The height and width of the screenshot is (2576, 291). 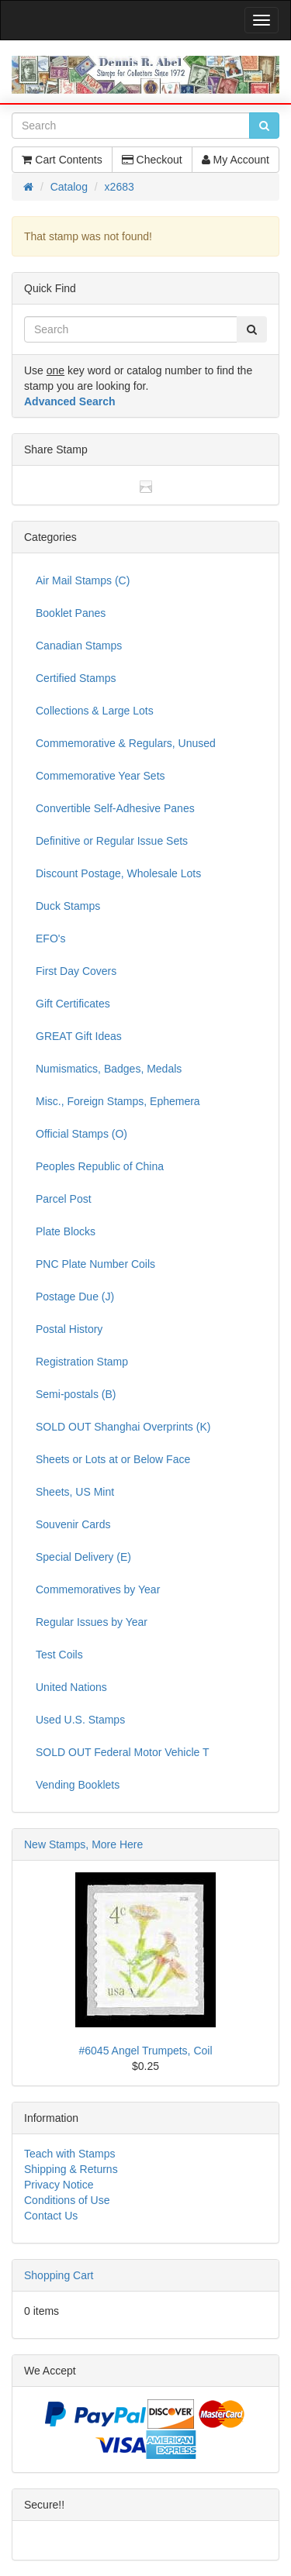 What do you see at coordinates (115, 808) in the screenshot?
I see `Convertible Self-Adhesive Panes` at bounding box center [115, 808].